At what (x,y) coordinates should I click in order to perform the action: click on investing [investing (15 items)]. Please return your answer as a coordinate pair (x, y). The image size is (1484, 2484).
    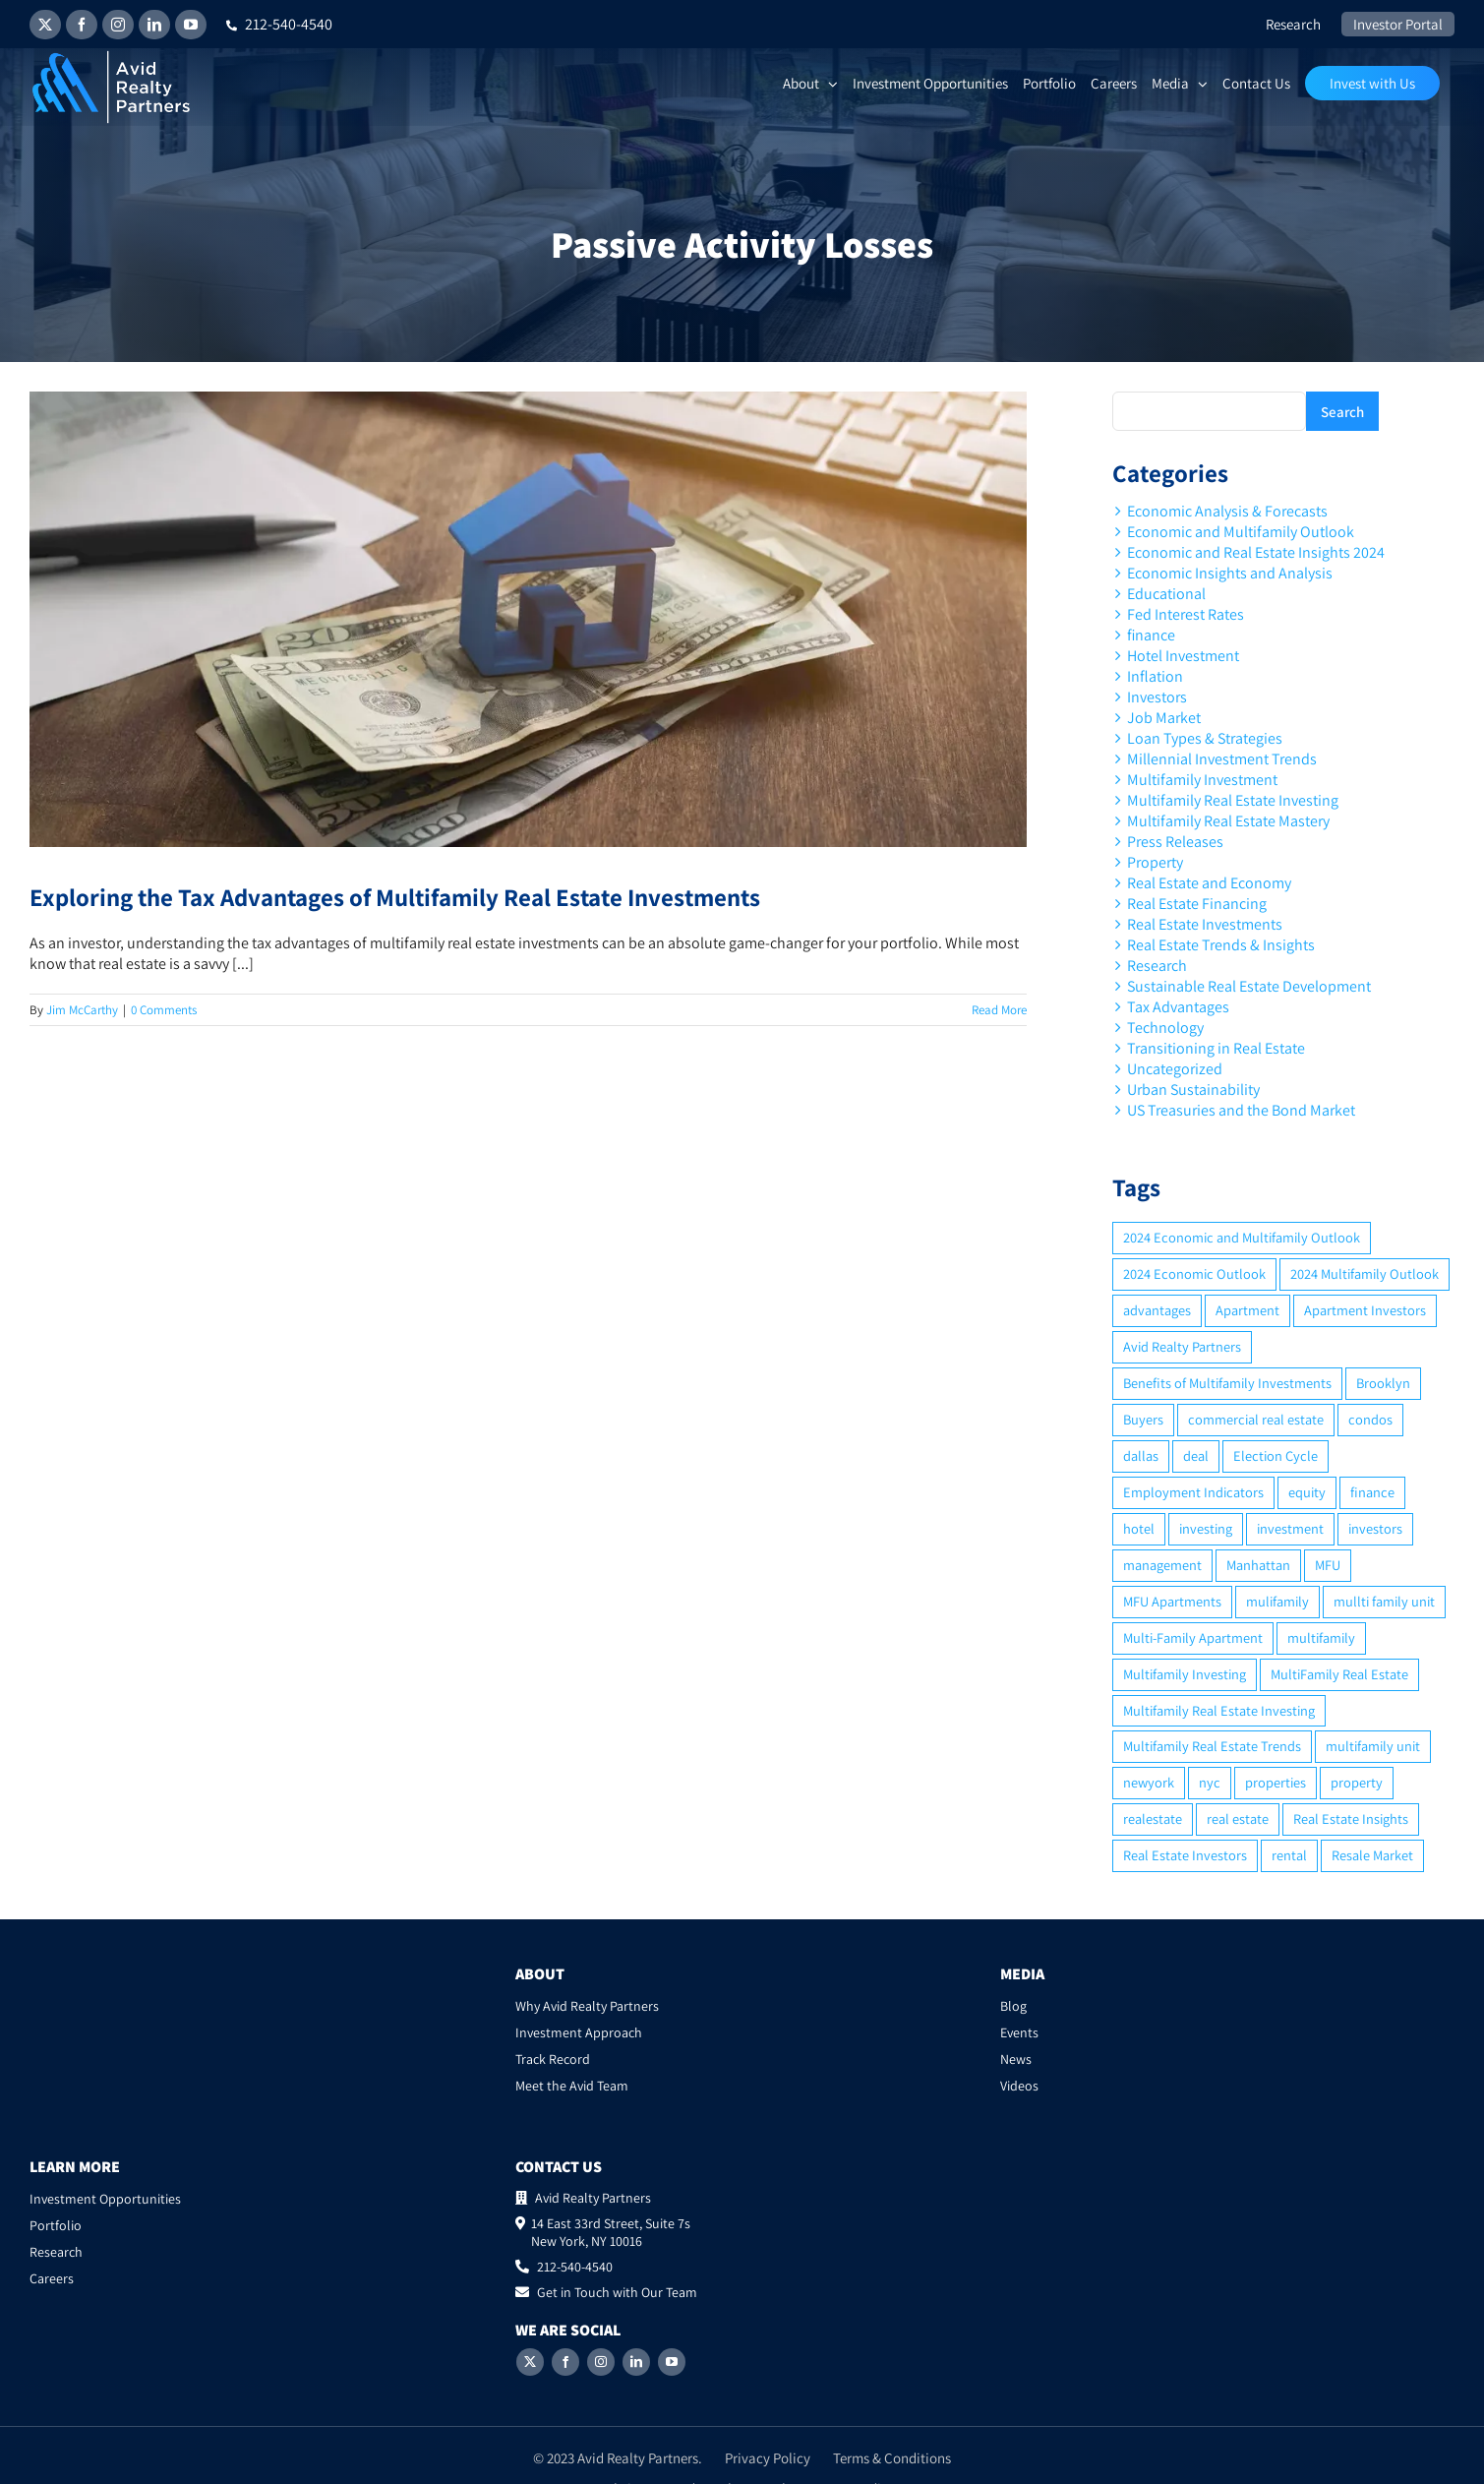
    Looking at the image, I should click on (1205, 1528).